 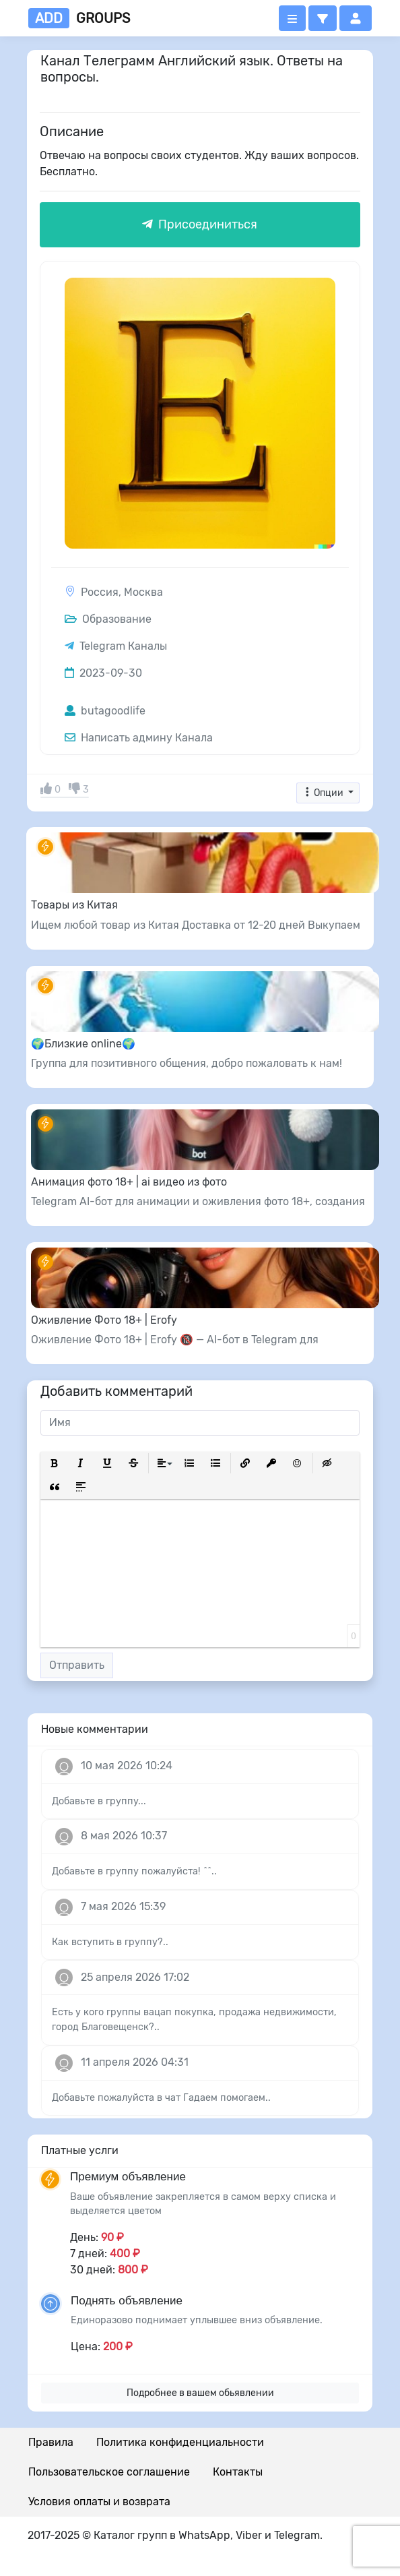 I want to click on Условия оплаты и возврата, so click(x=99, y=2501).